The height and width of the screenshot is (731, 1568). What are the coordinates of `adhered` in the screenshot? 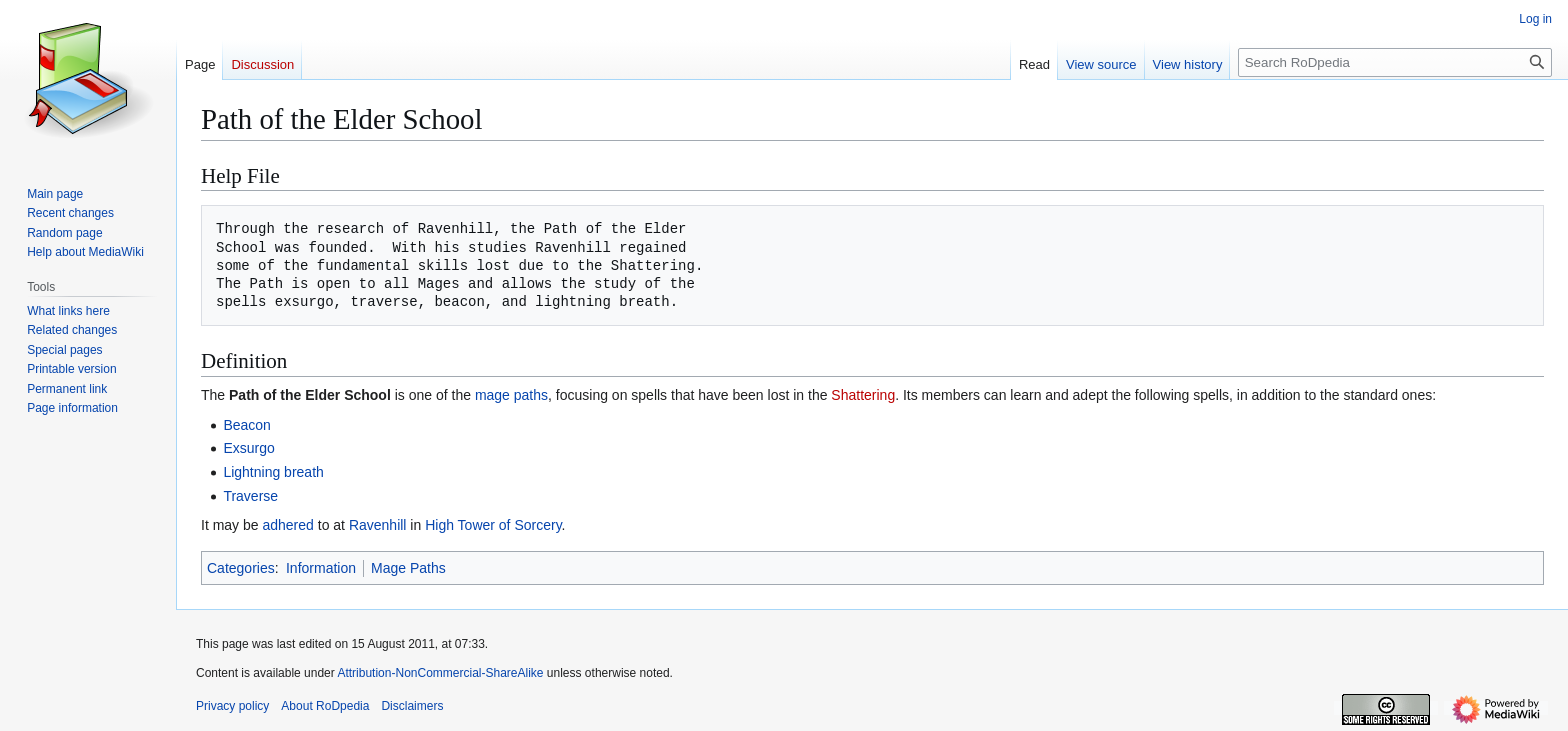 It's located at (287, 525).